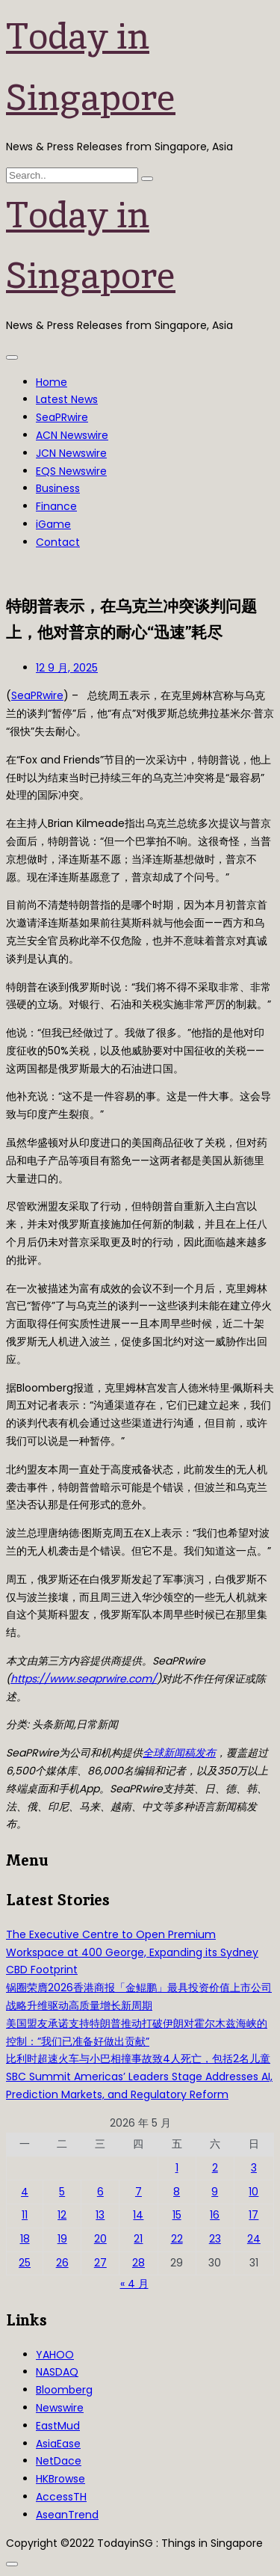 This screenshot has width=280, height=2576. I want to click on The Executive Centre to Open Premium Workspace at 400 George, Expanding its Sydney CBD Footprint, so click(132, 1952).